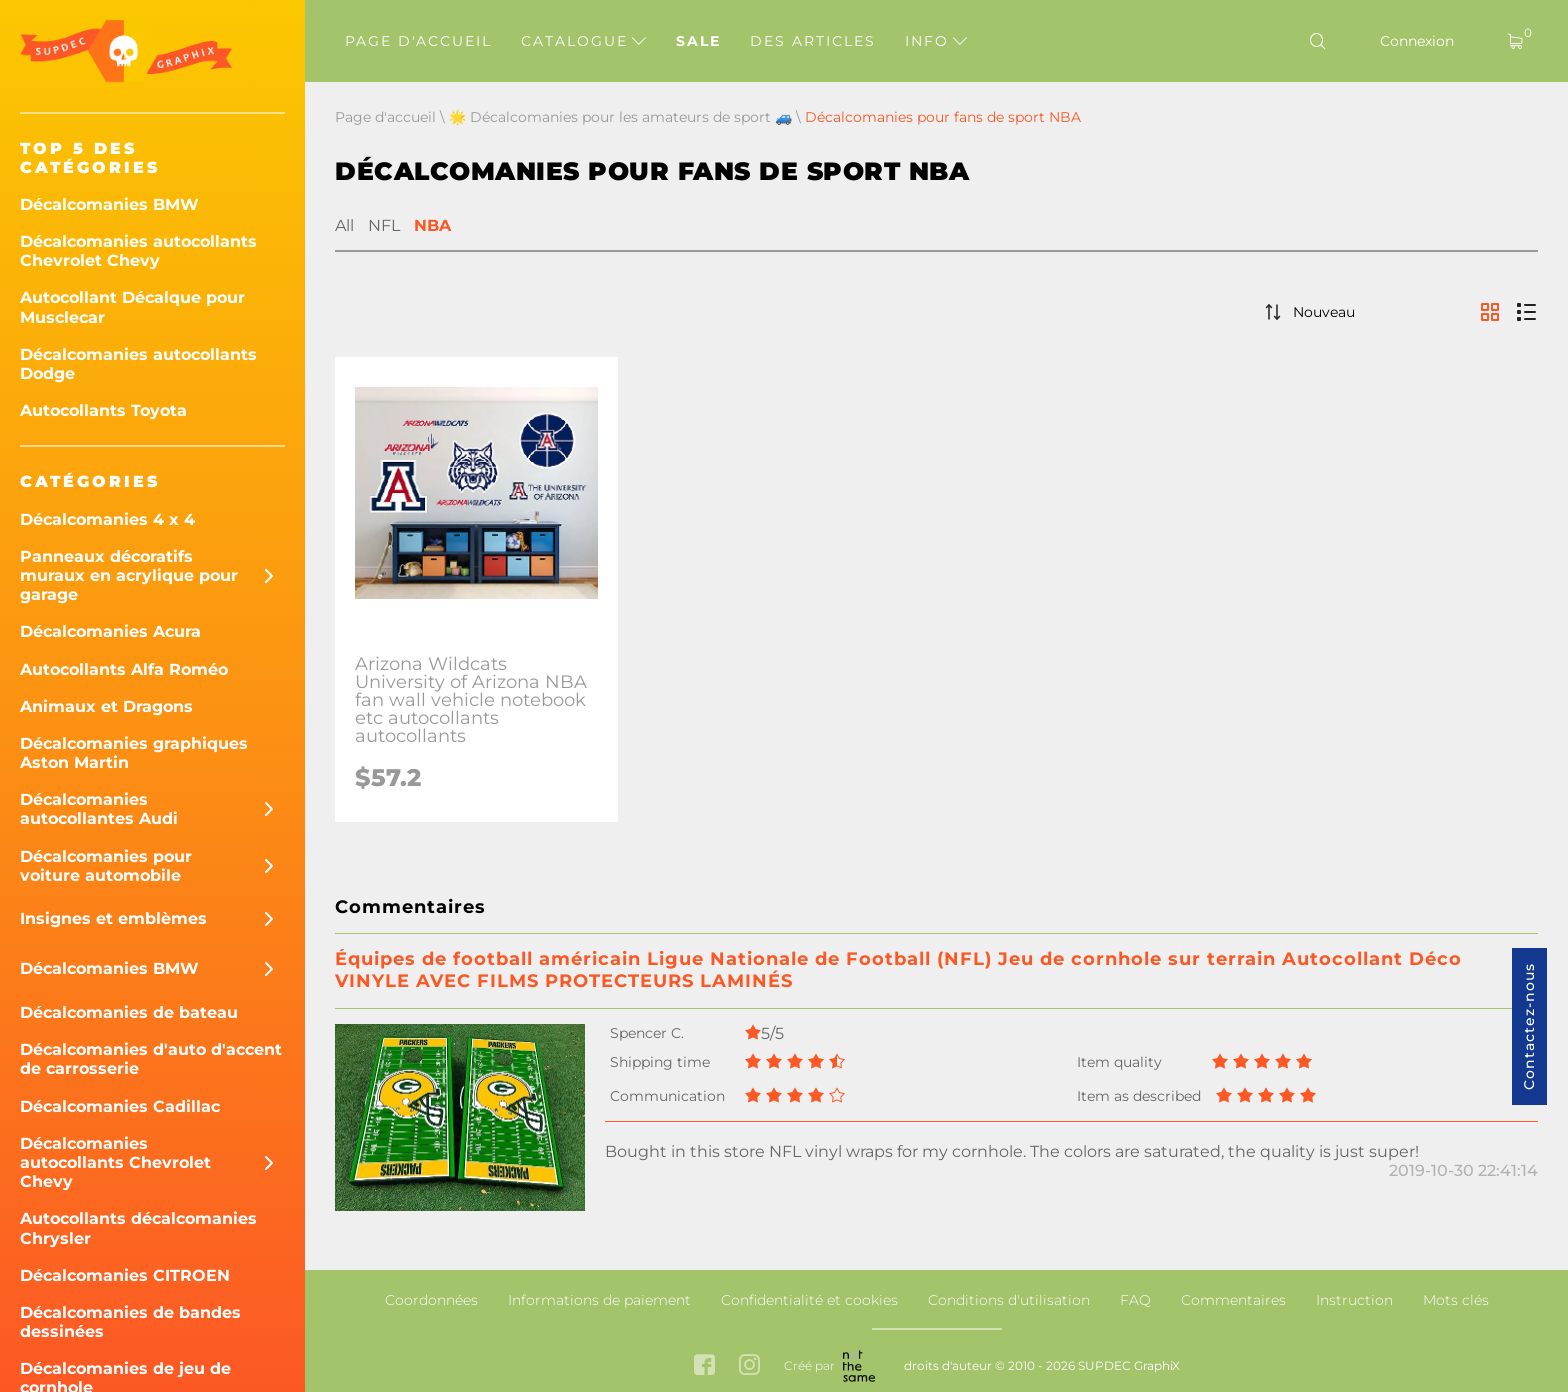 The height and width of the screenshot is (1392, 1568). I want to click on Instruction, so click(1354, 1300).